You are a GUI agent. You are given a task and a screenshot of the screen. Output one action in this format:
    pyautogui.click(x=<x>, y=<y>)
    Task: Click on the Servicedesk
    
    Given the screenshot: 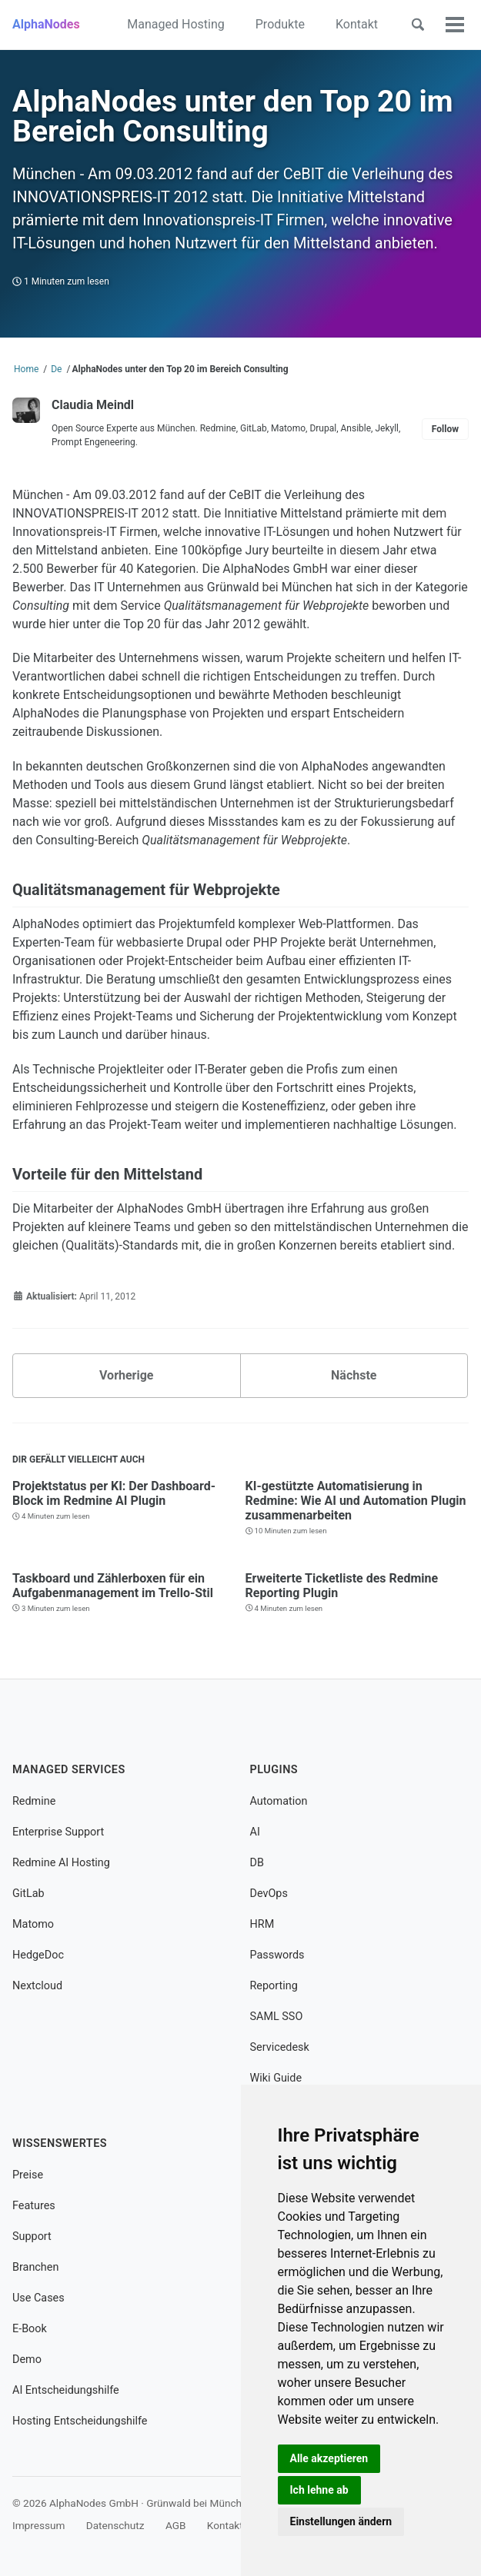 What is the action you would take?
    pyautogui.click(x=279, y=2047)
    